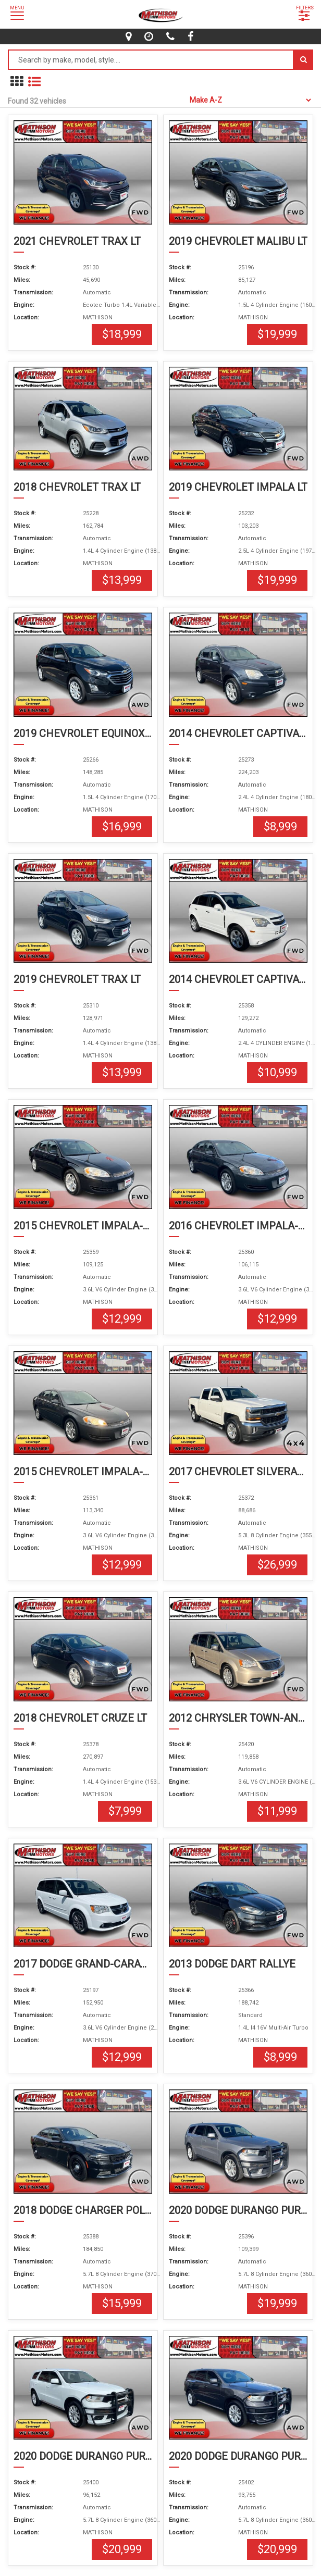  Describe the element at coordinates (238, 241) in the screenshot. I see `2019 CHEVROLET MALIBU LT` at that location.